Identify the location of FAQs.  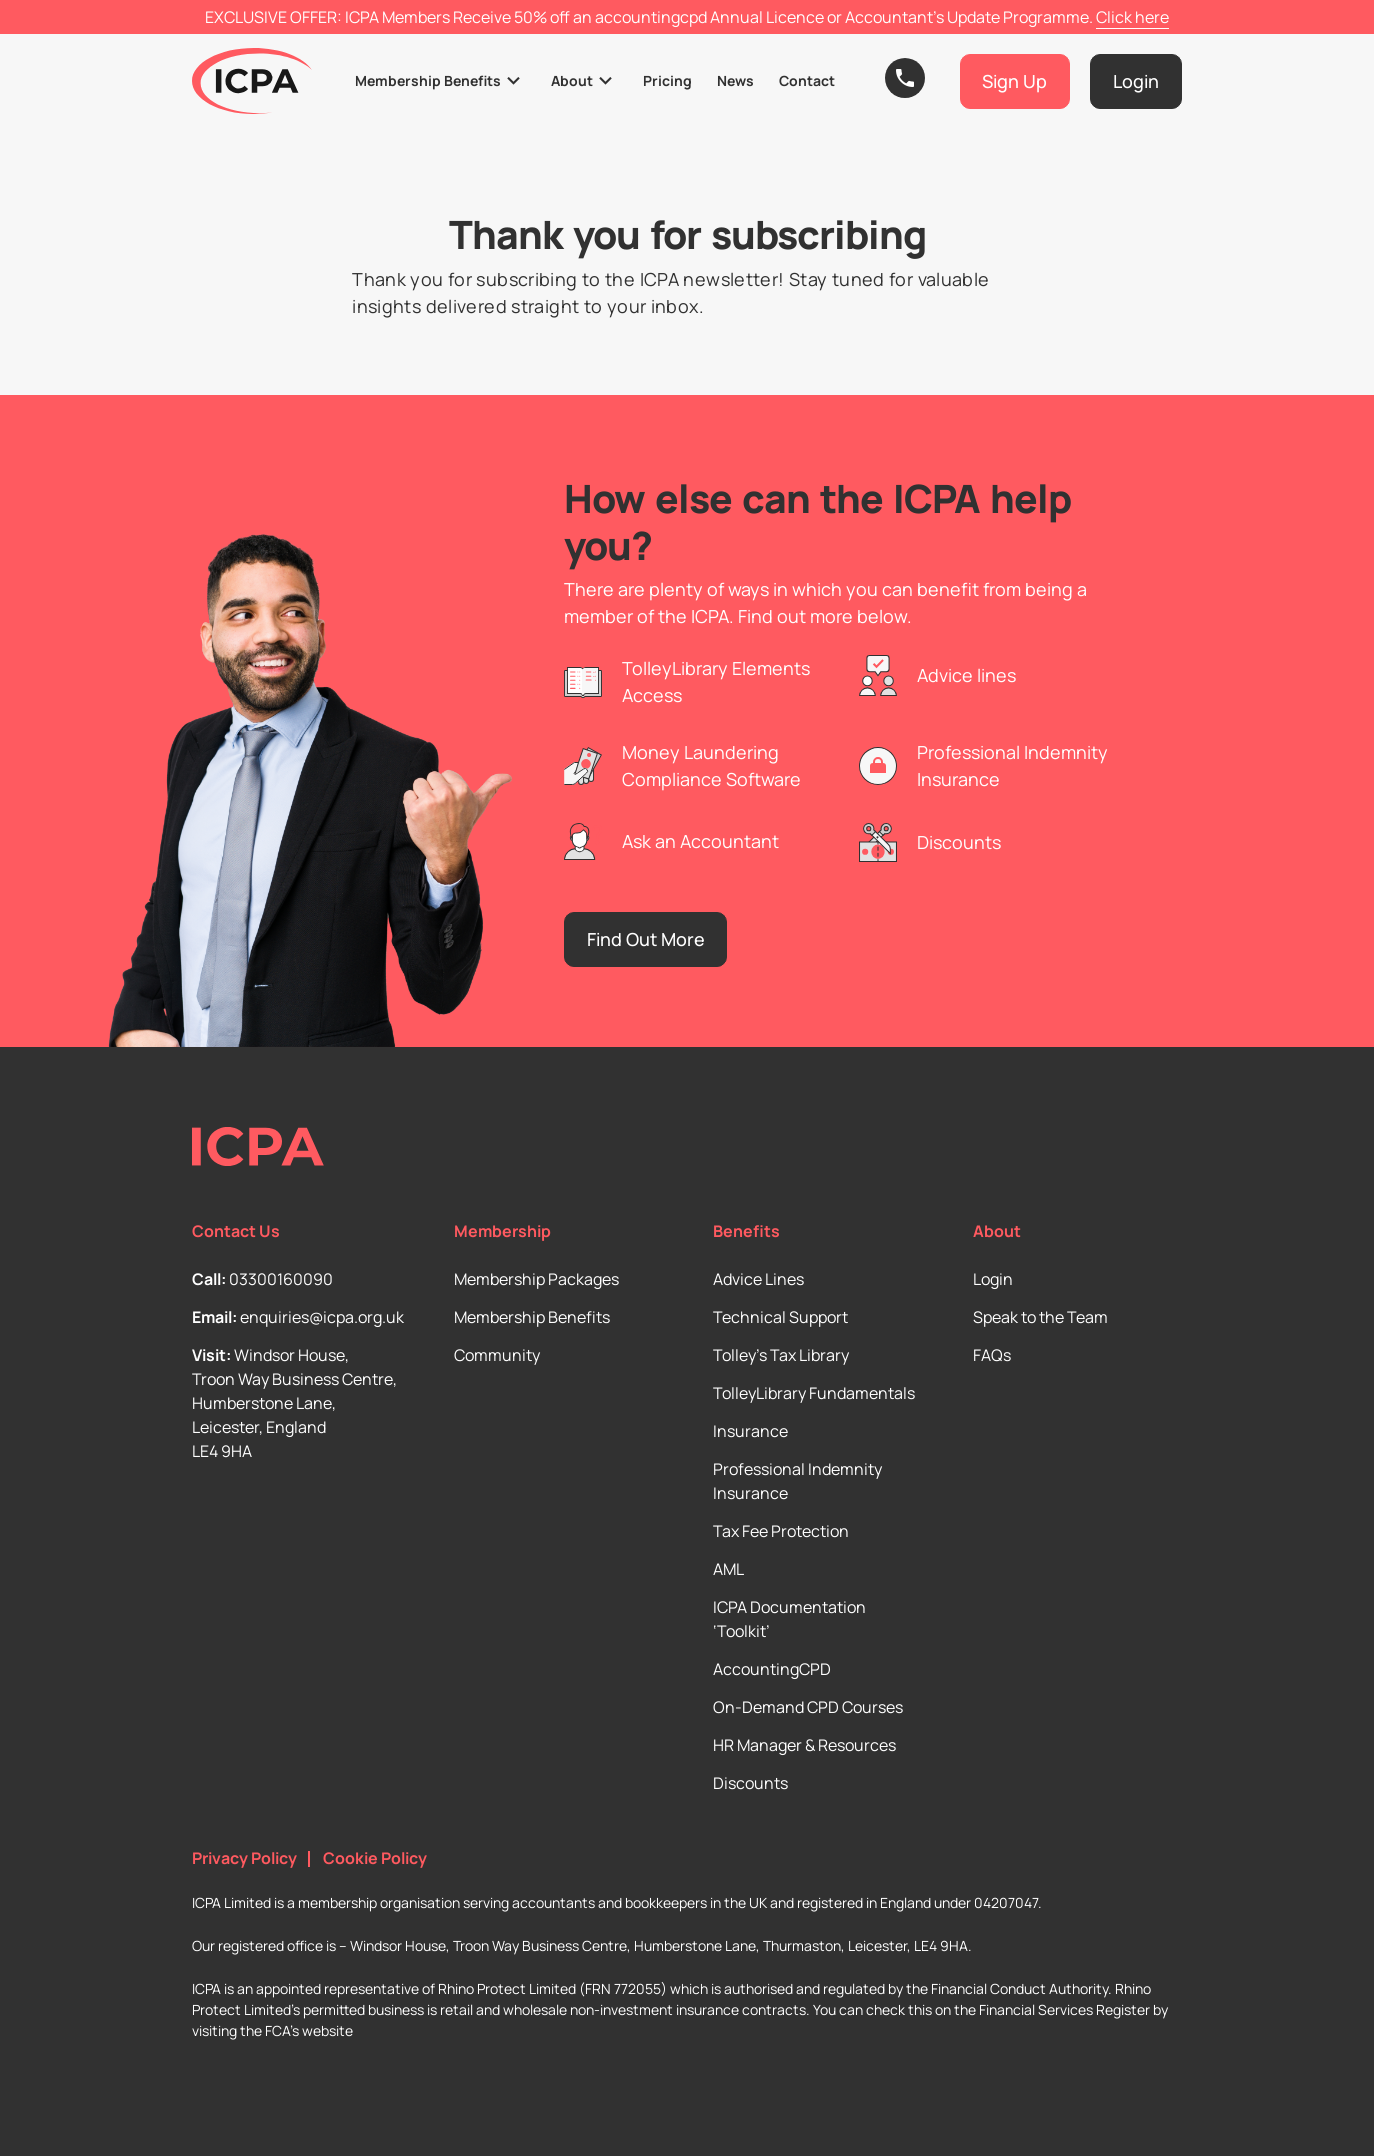
(992, 1355).